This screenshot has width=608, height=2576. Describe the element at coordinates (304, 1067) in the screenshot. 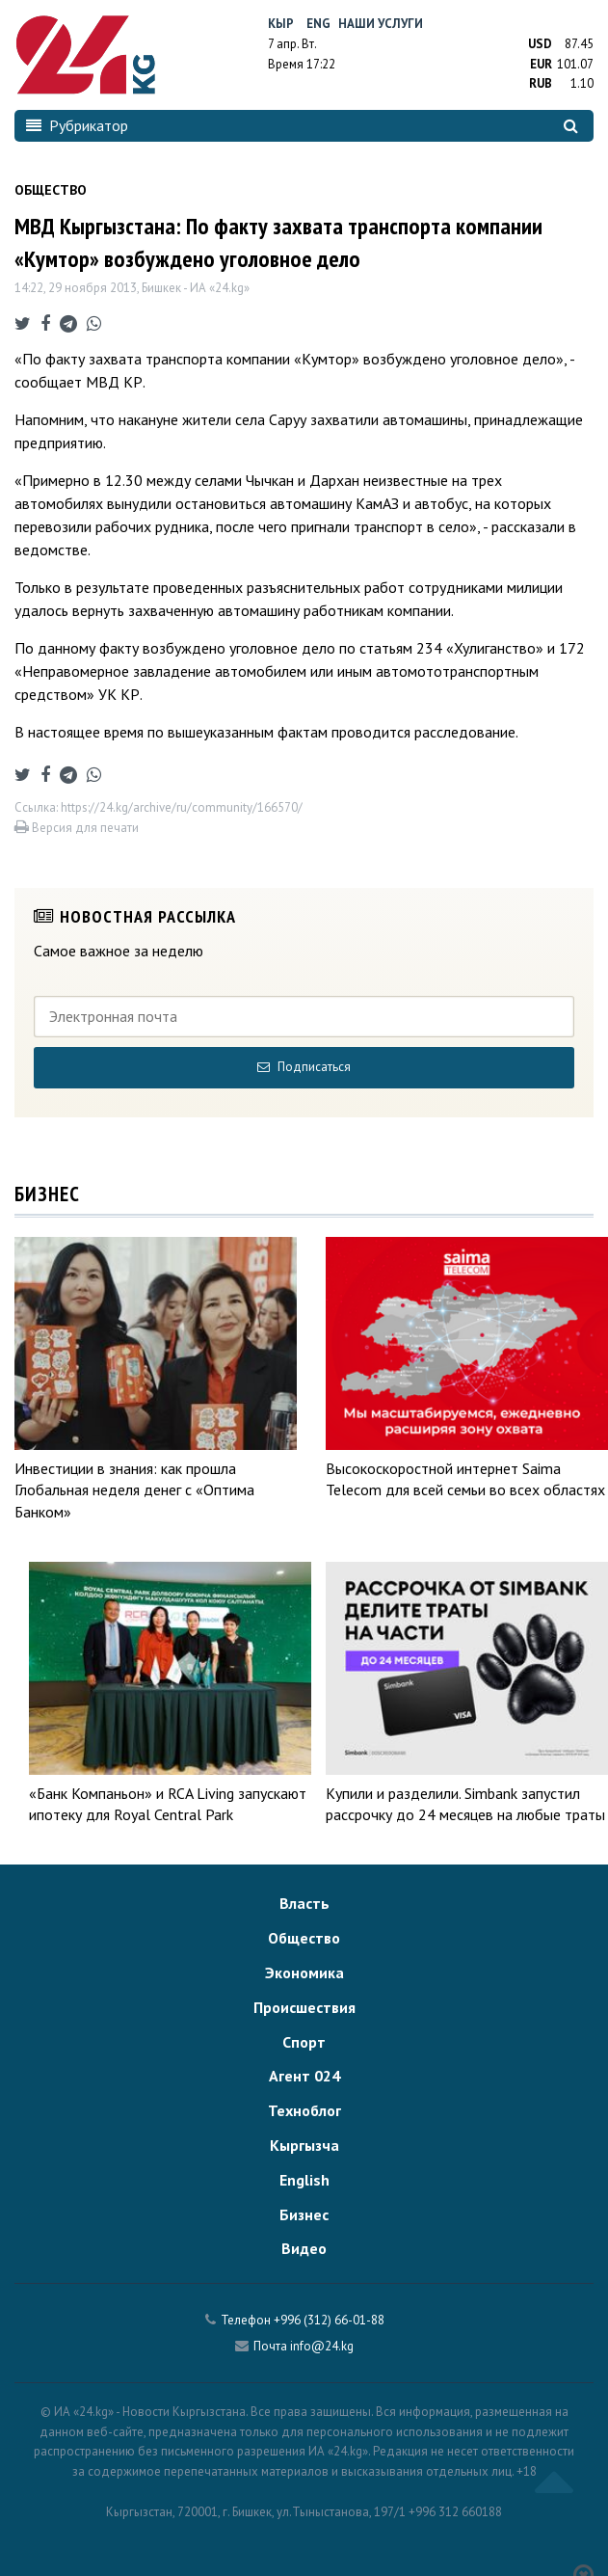

I see `Подписаться` at that location.